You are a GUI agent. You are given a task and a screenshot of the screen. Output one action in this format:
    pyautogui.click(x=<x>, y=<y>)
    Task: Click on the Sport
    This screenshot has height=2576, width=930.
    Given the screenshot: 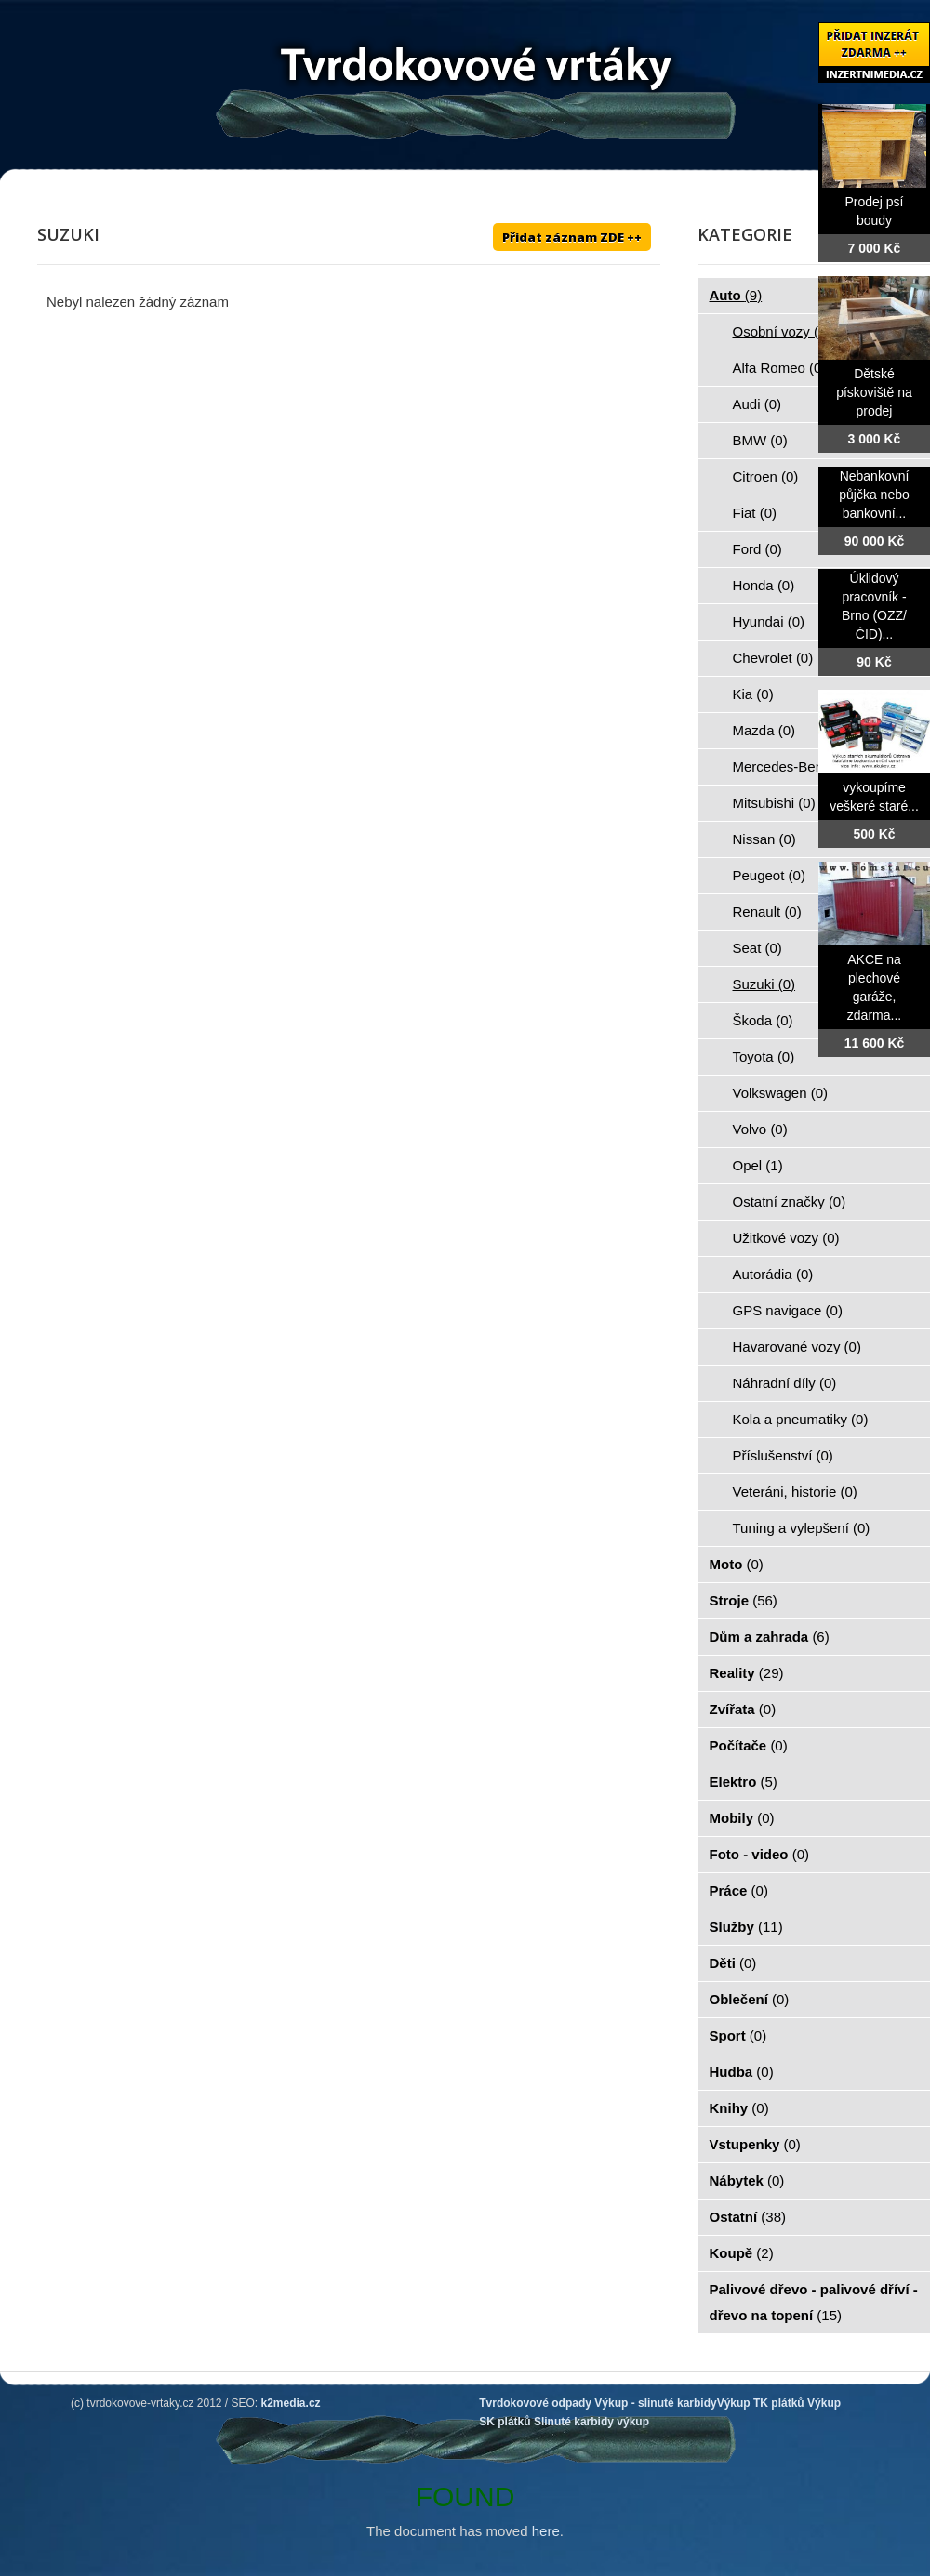 What is the action you would take?
    pyautogui.click(x=738, y=2035)
    